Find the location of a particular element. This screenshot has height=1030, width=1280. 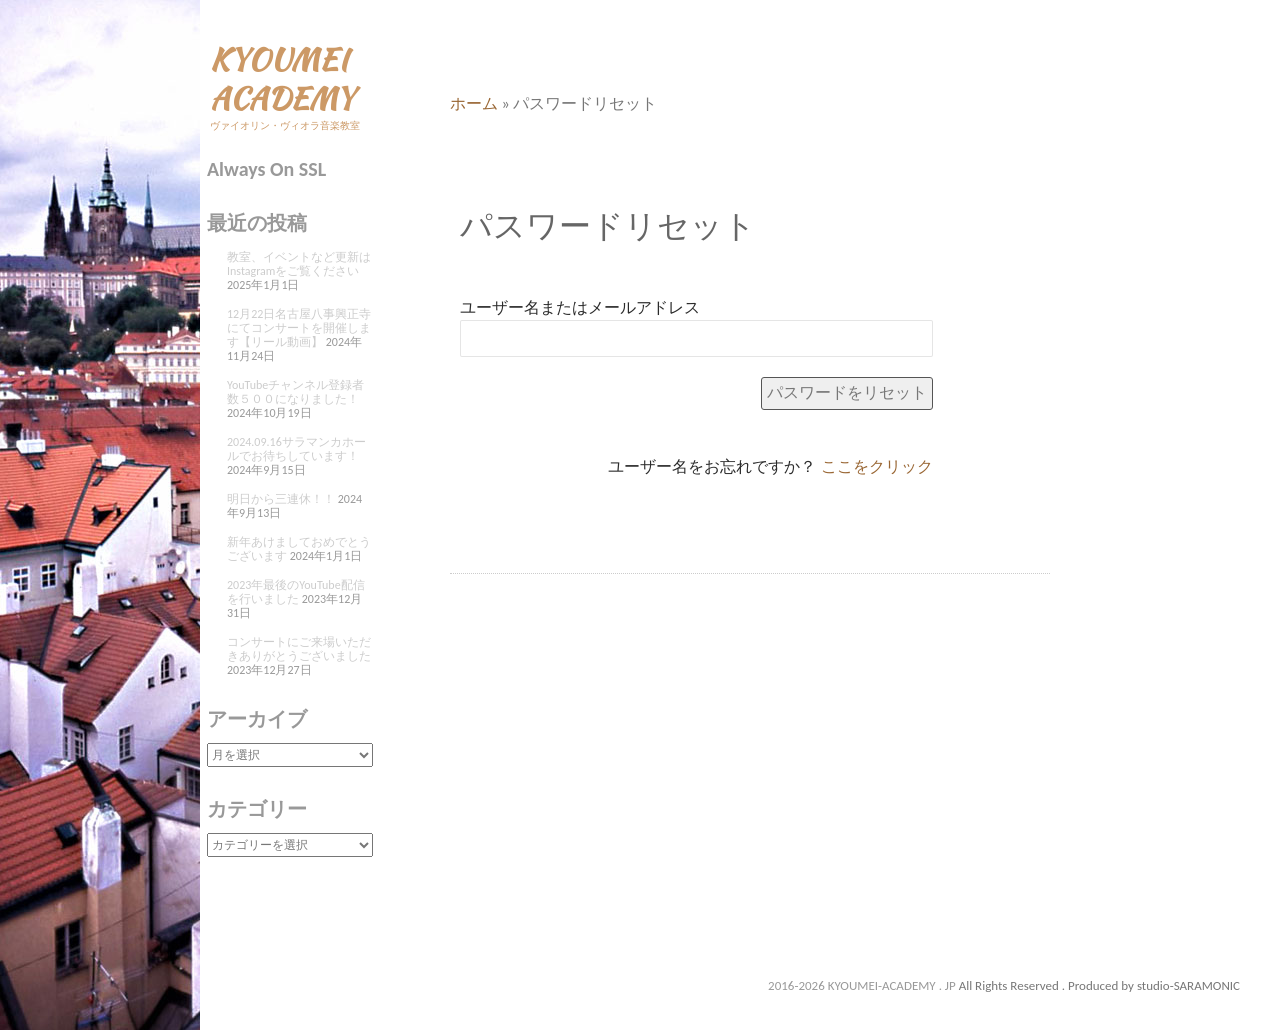

YouTubeチャンネル登録者数５００になりました！ is located at coordinates (295, 392).